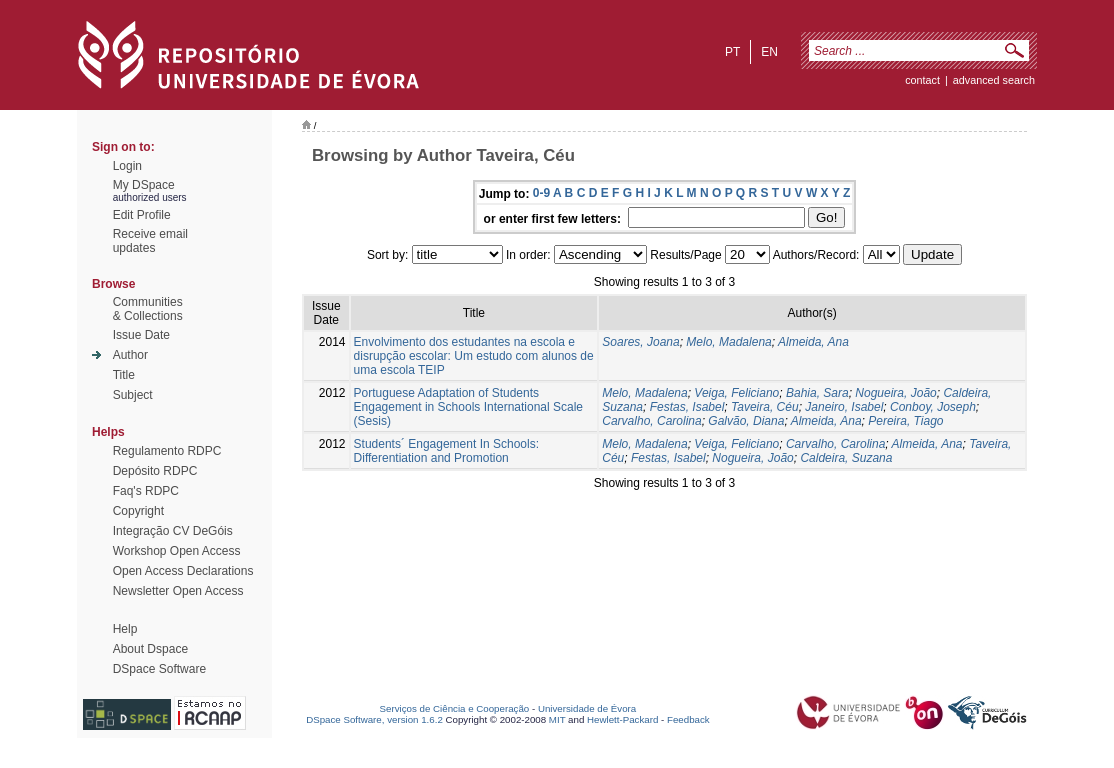 This screenshot has width=1114, height=768. I want to click on Faq's RDPC, so click(146, 491).